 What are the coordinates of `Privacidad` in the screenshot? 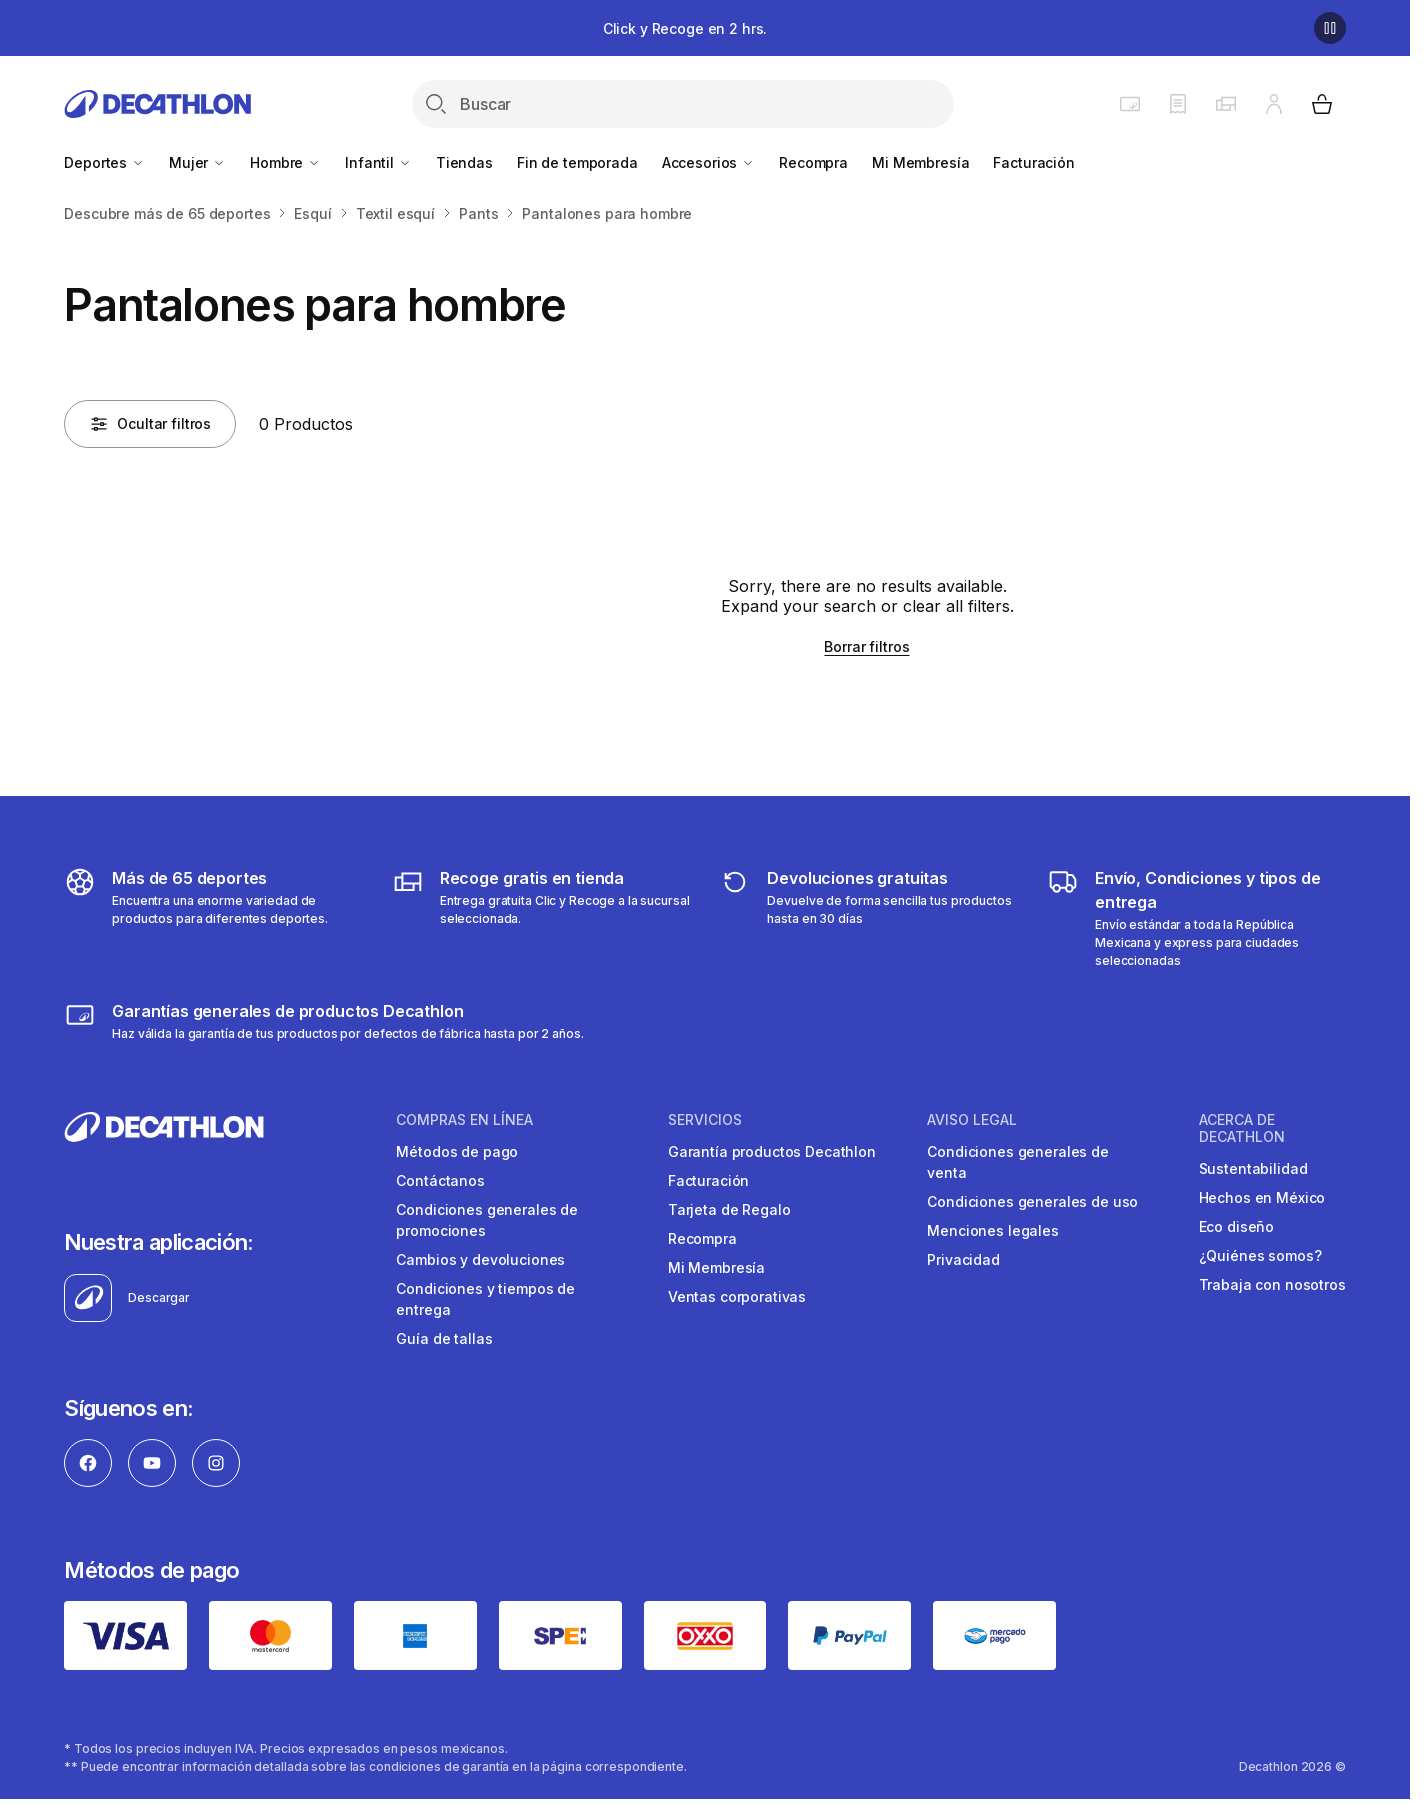 It's located at (963, 1259).